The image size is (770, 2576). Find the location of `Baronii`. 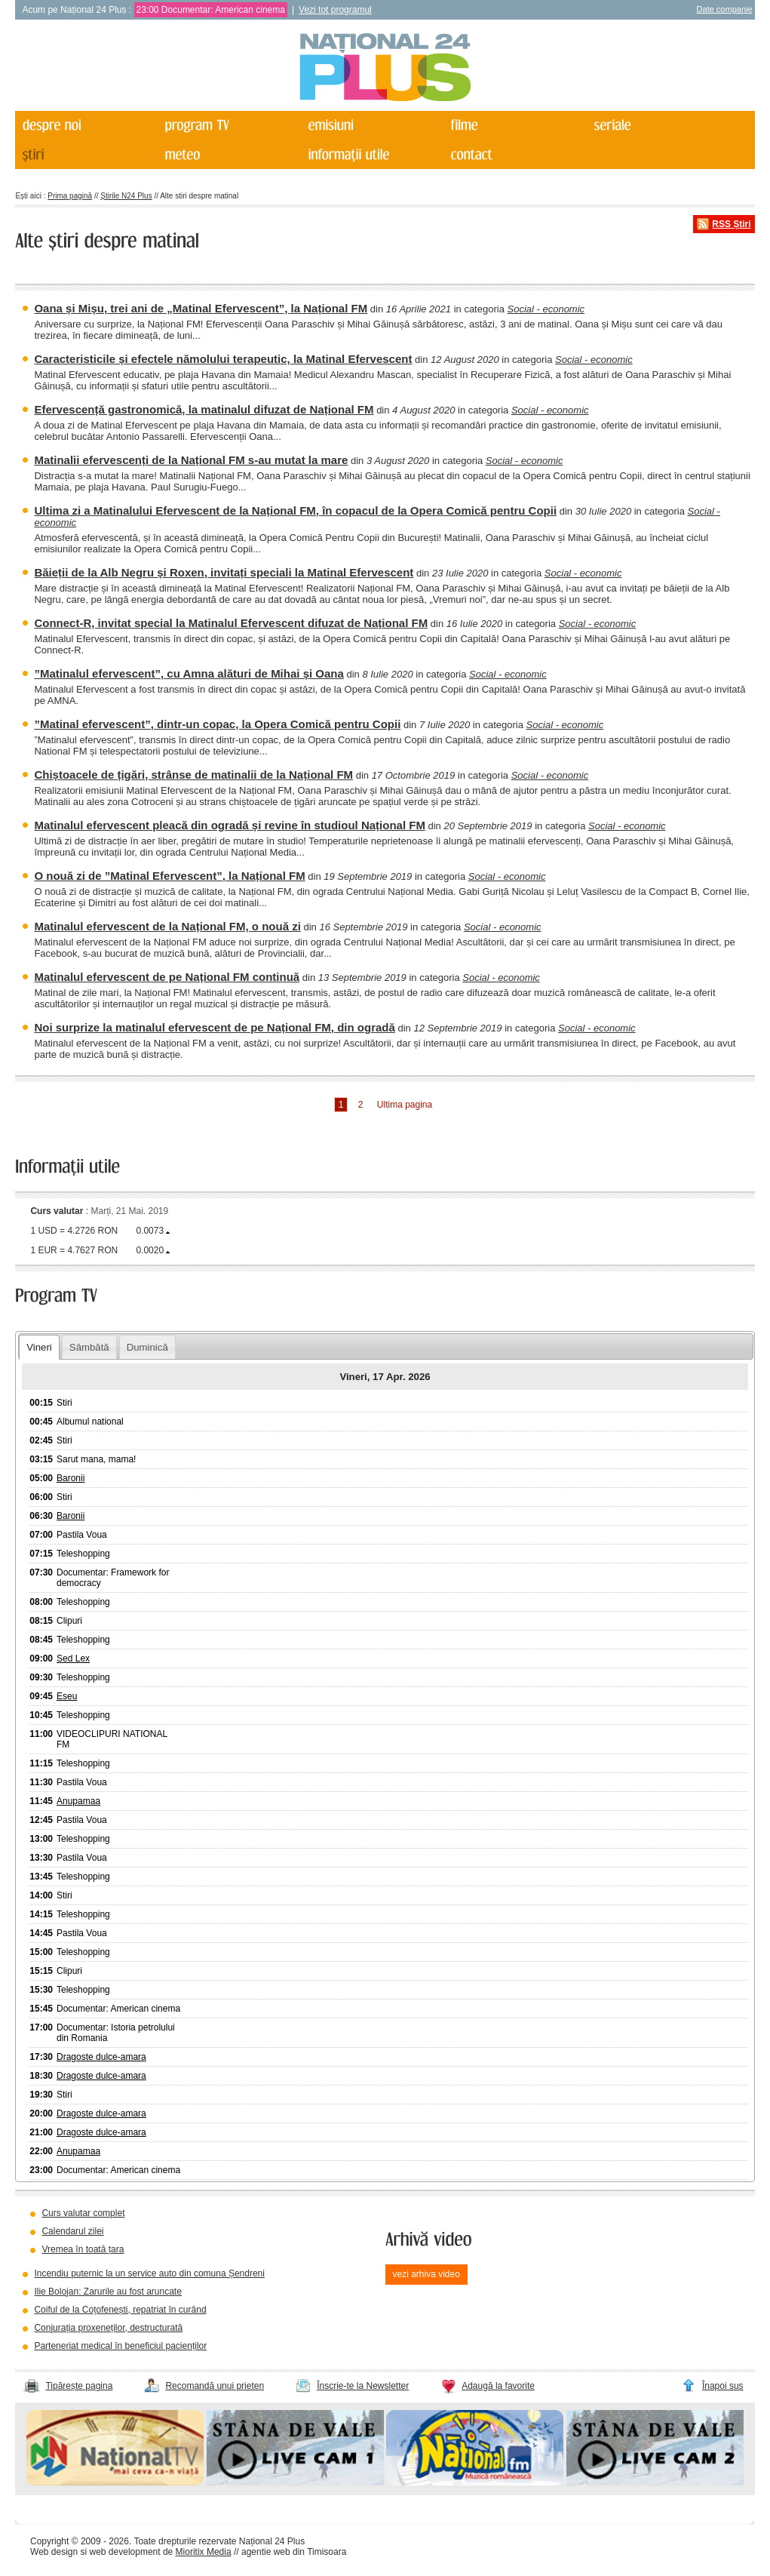

Baronii is located at coordinates (70, 1478).